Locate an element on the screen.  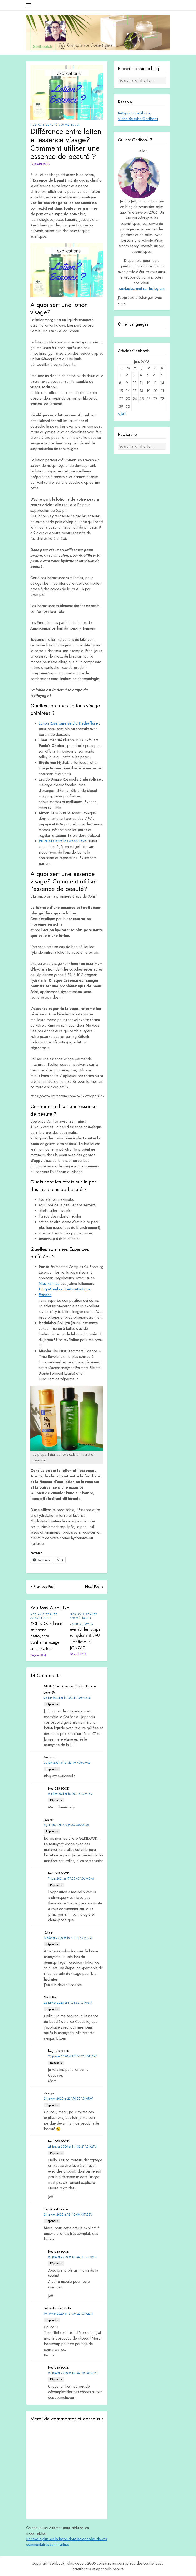
Elodie Rose is located at coordinates (51, 1997).